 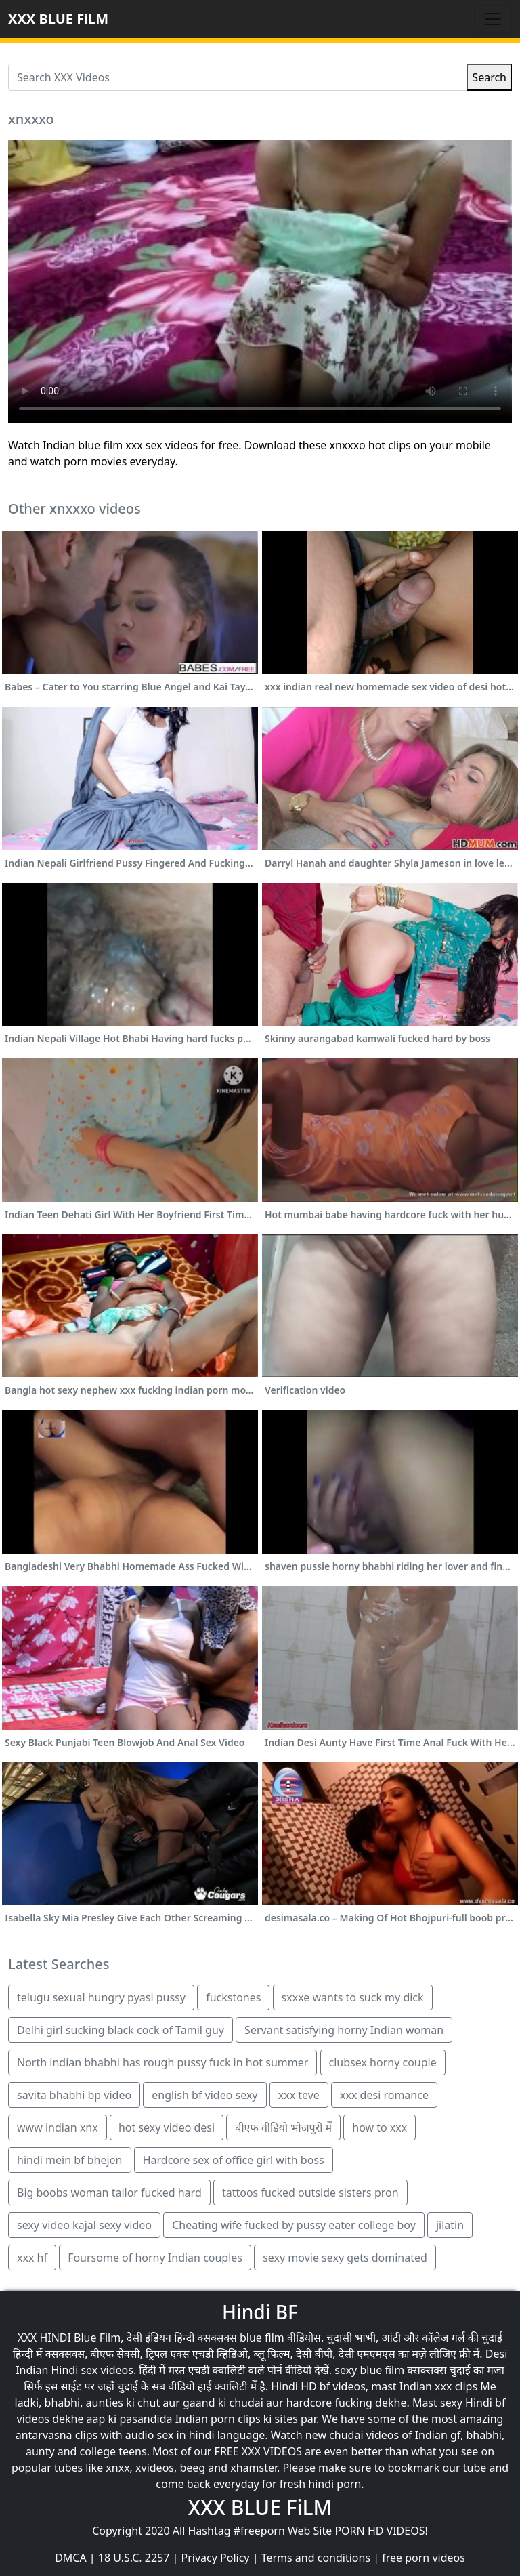 I want to click on Delhi girl sucking black cock of Tamil guy, so click(x=120, y=2029).